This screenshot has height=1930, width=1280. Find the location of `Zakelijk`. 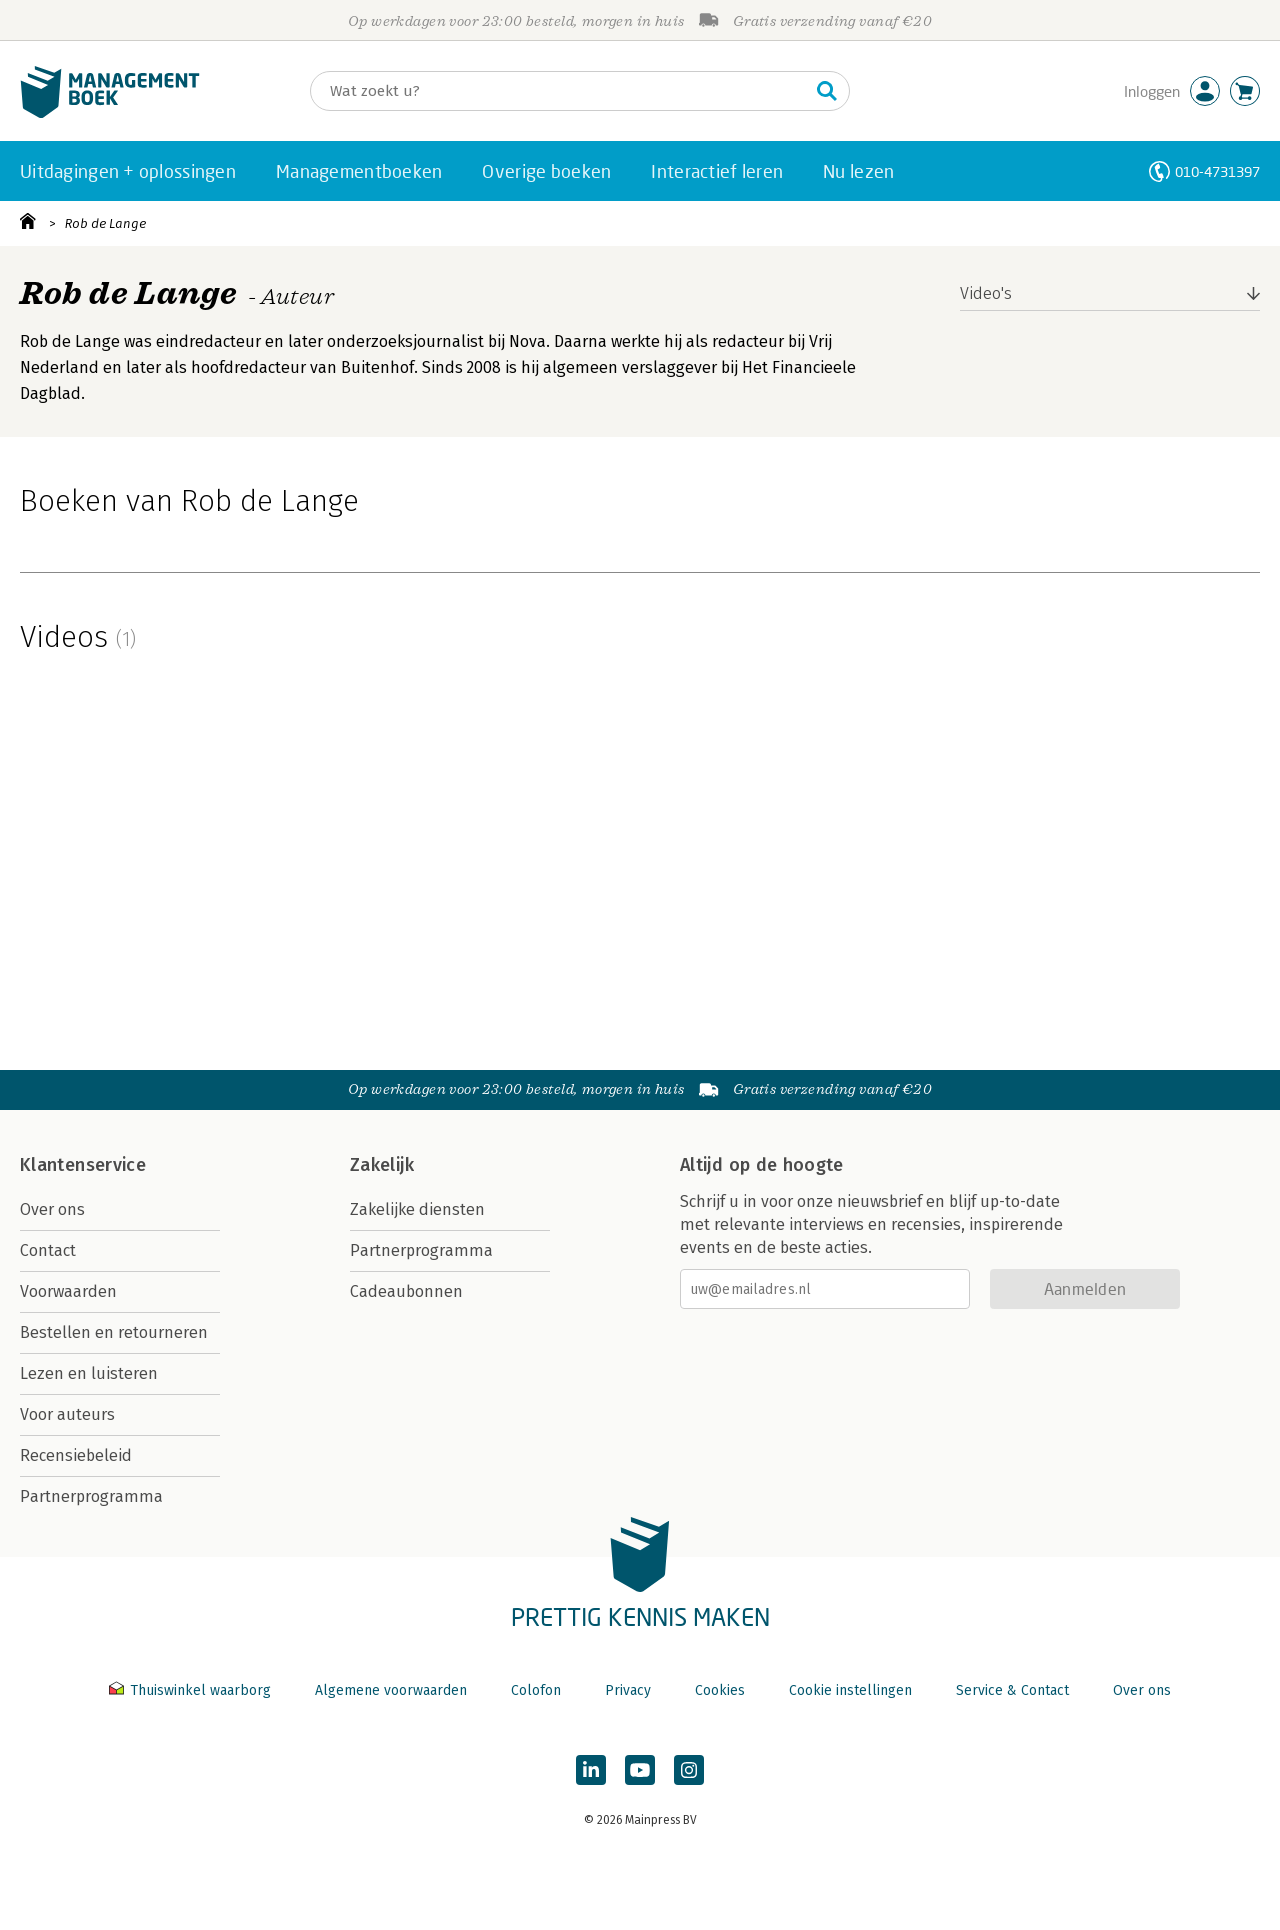

Zakelijk is located at coordinates (382, 1165).